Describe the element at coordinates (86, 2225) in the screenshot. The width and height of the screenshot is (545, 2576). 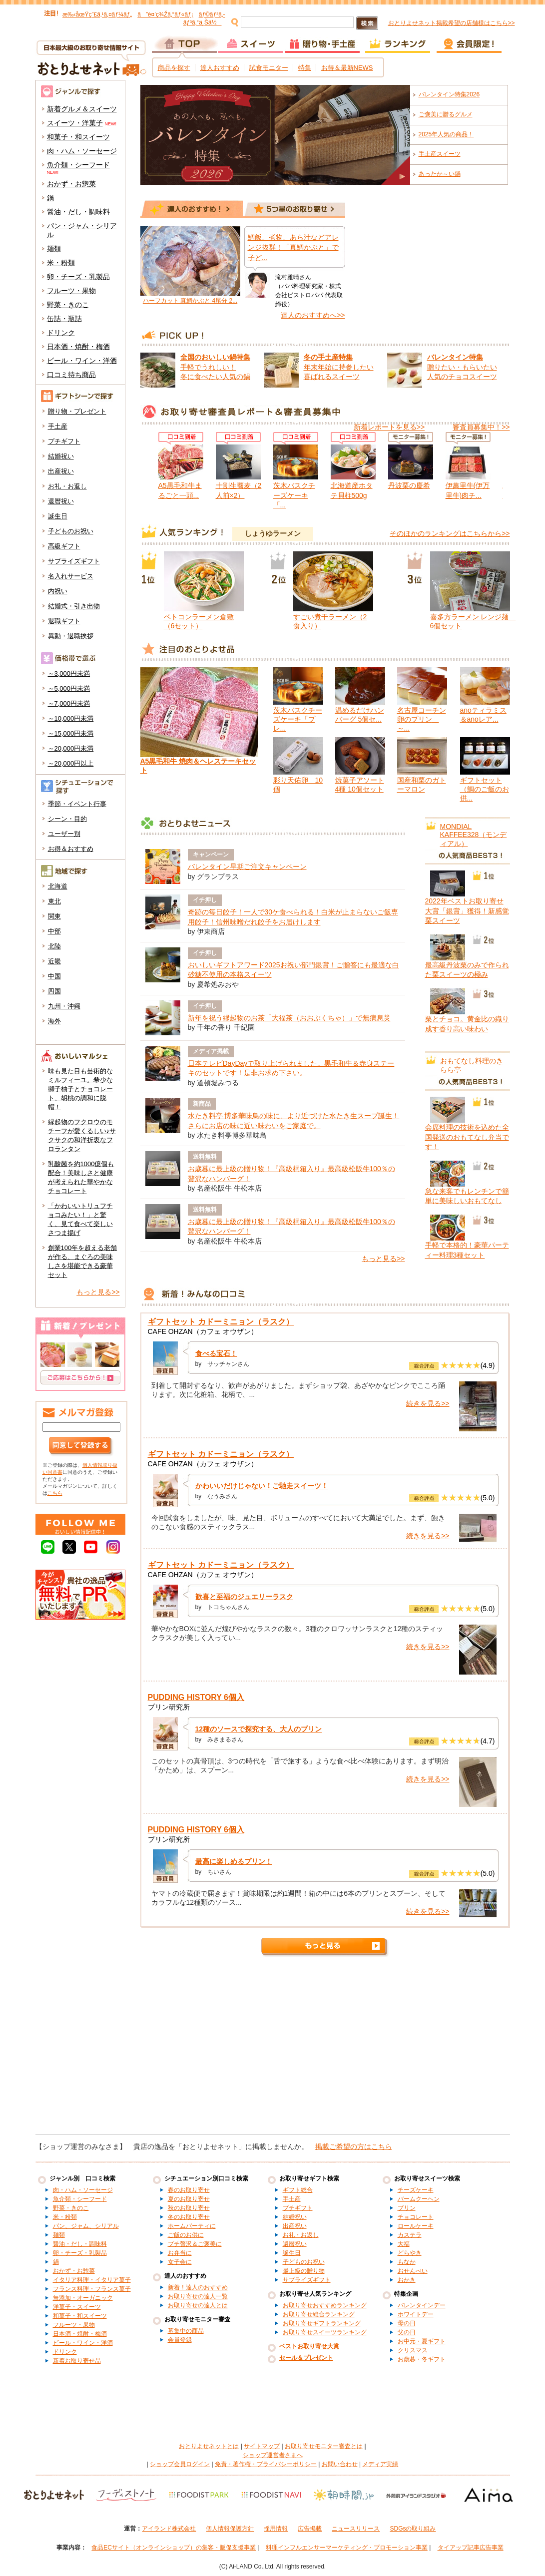
I see `パン、ジャム、シリアル` at that location.